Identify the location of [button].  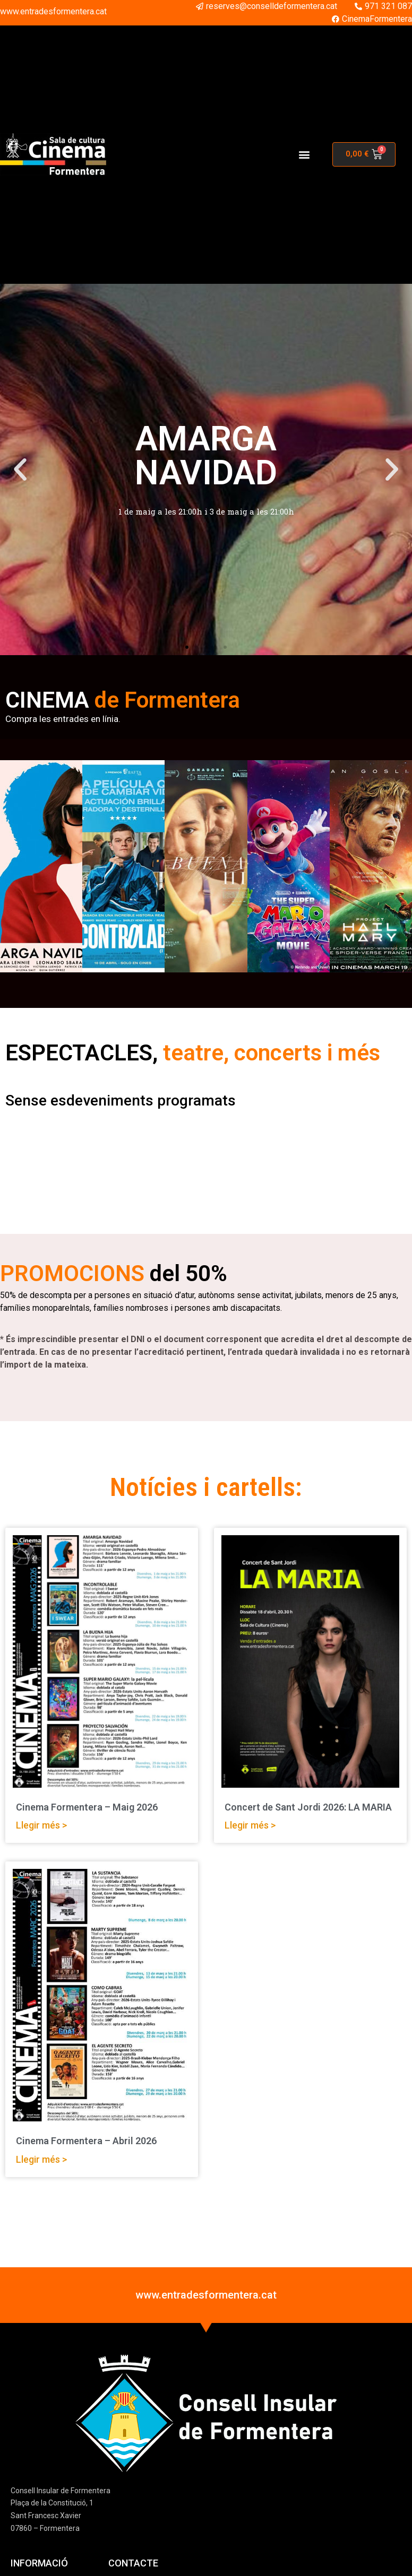
(304, 154).